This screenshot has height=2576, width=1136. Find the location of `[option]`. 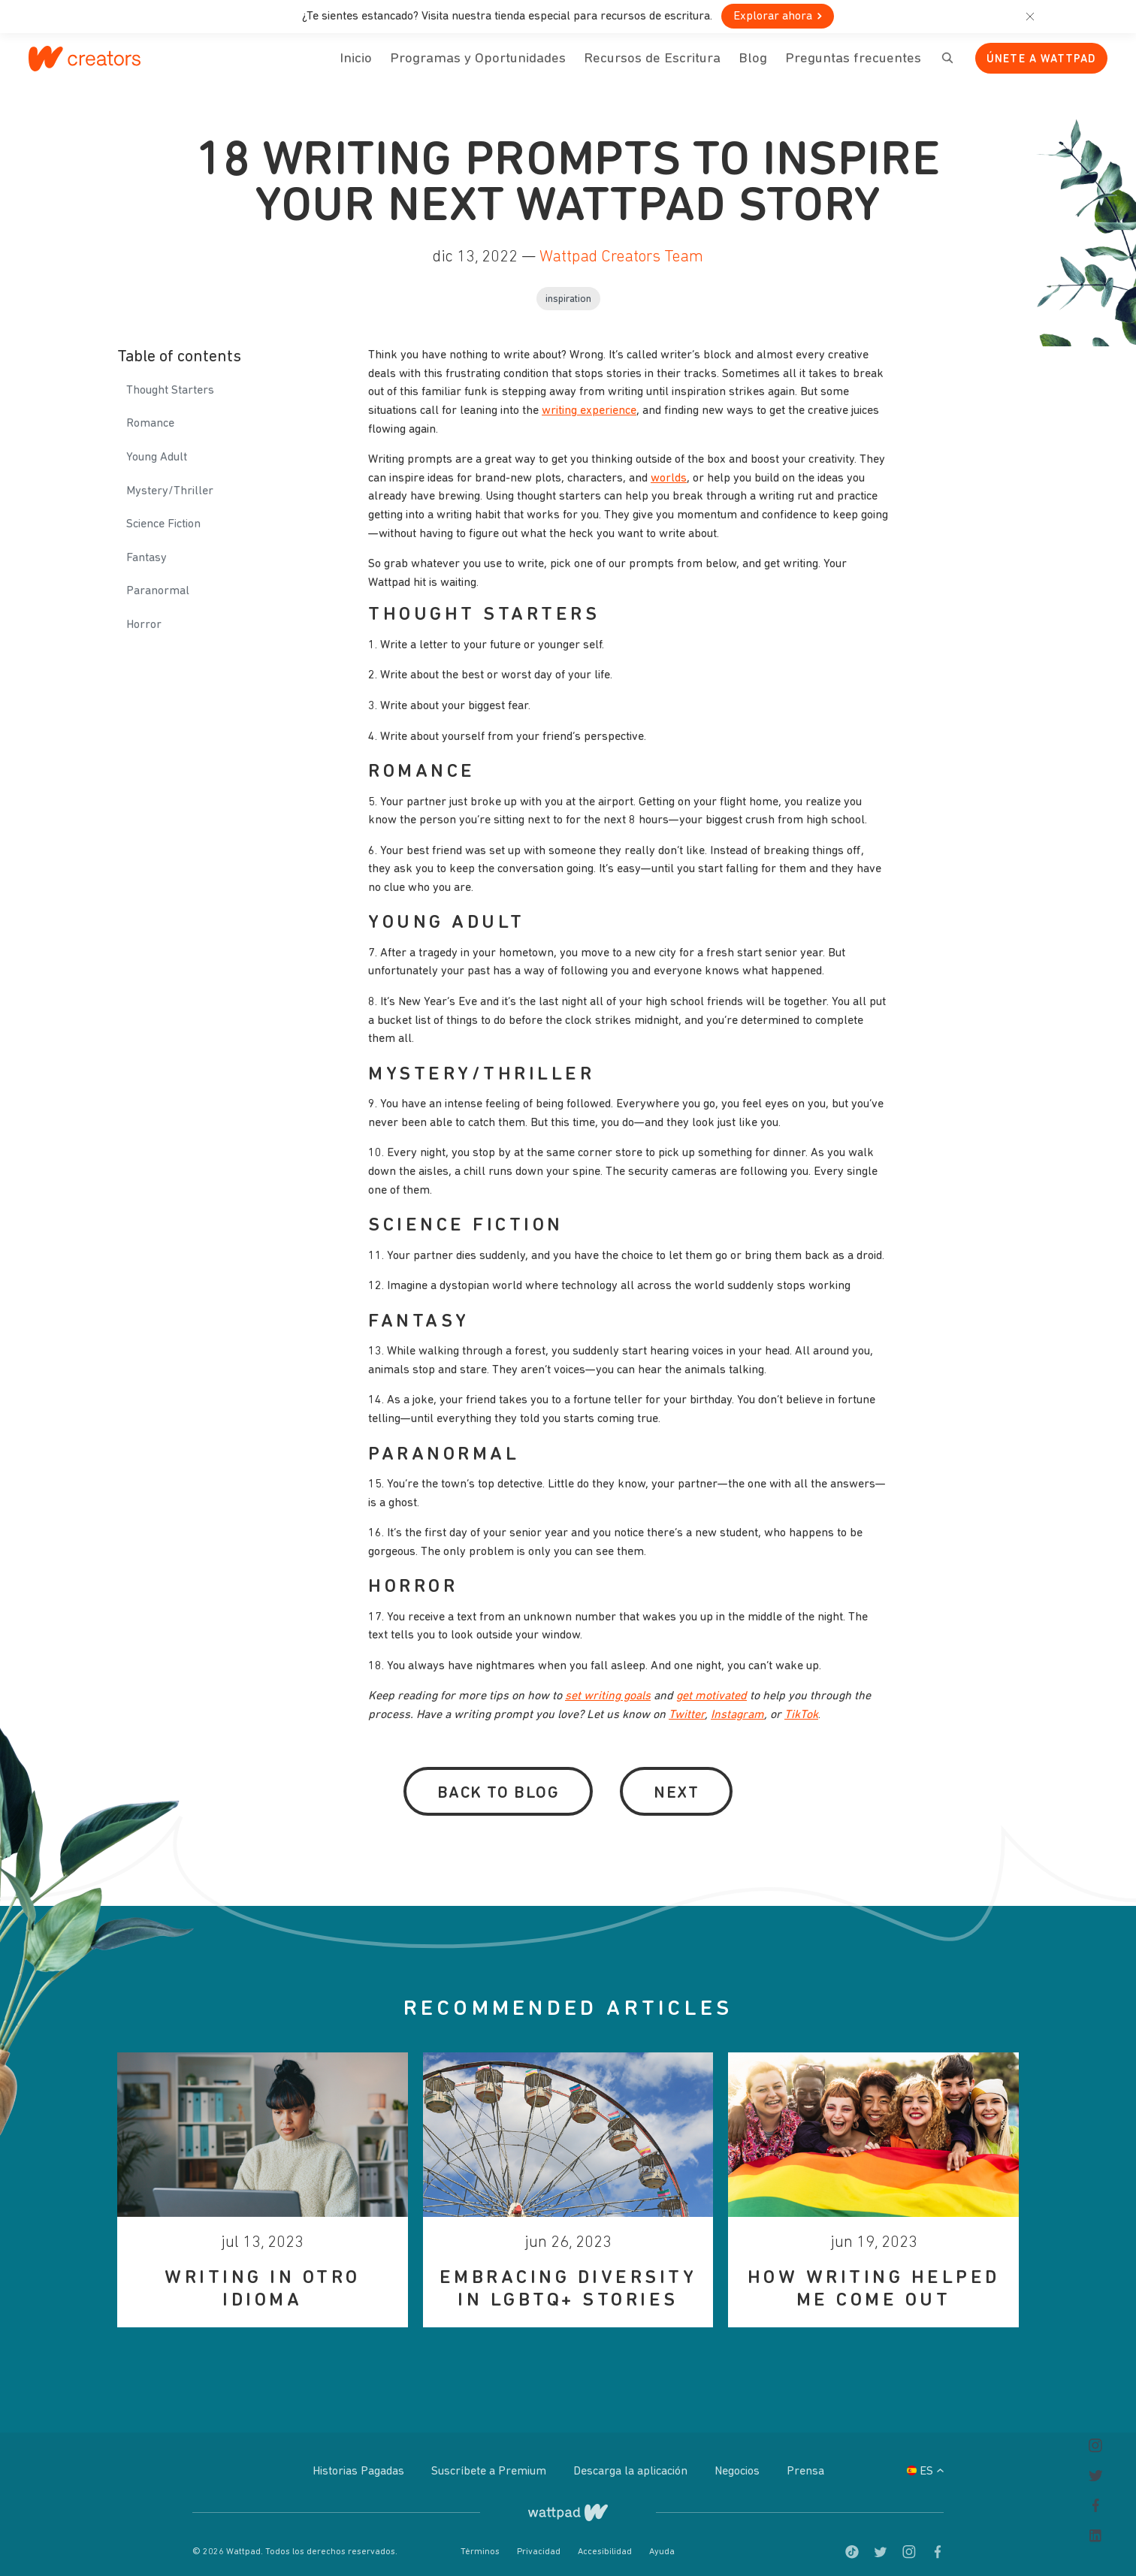

[option] is located at coordinates (262, 2179).